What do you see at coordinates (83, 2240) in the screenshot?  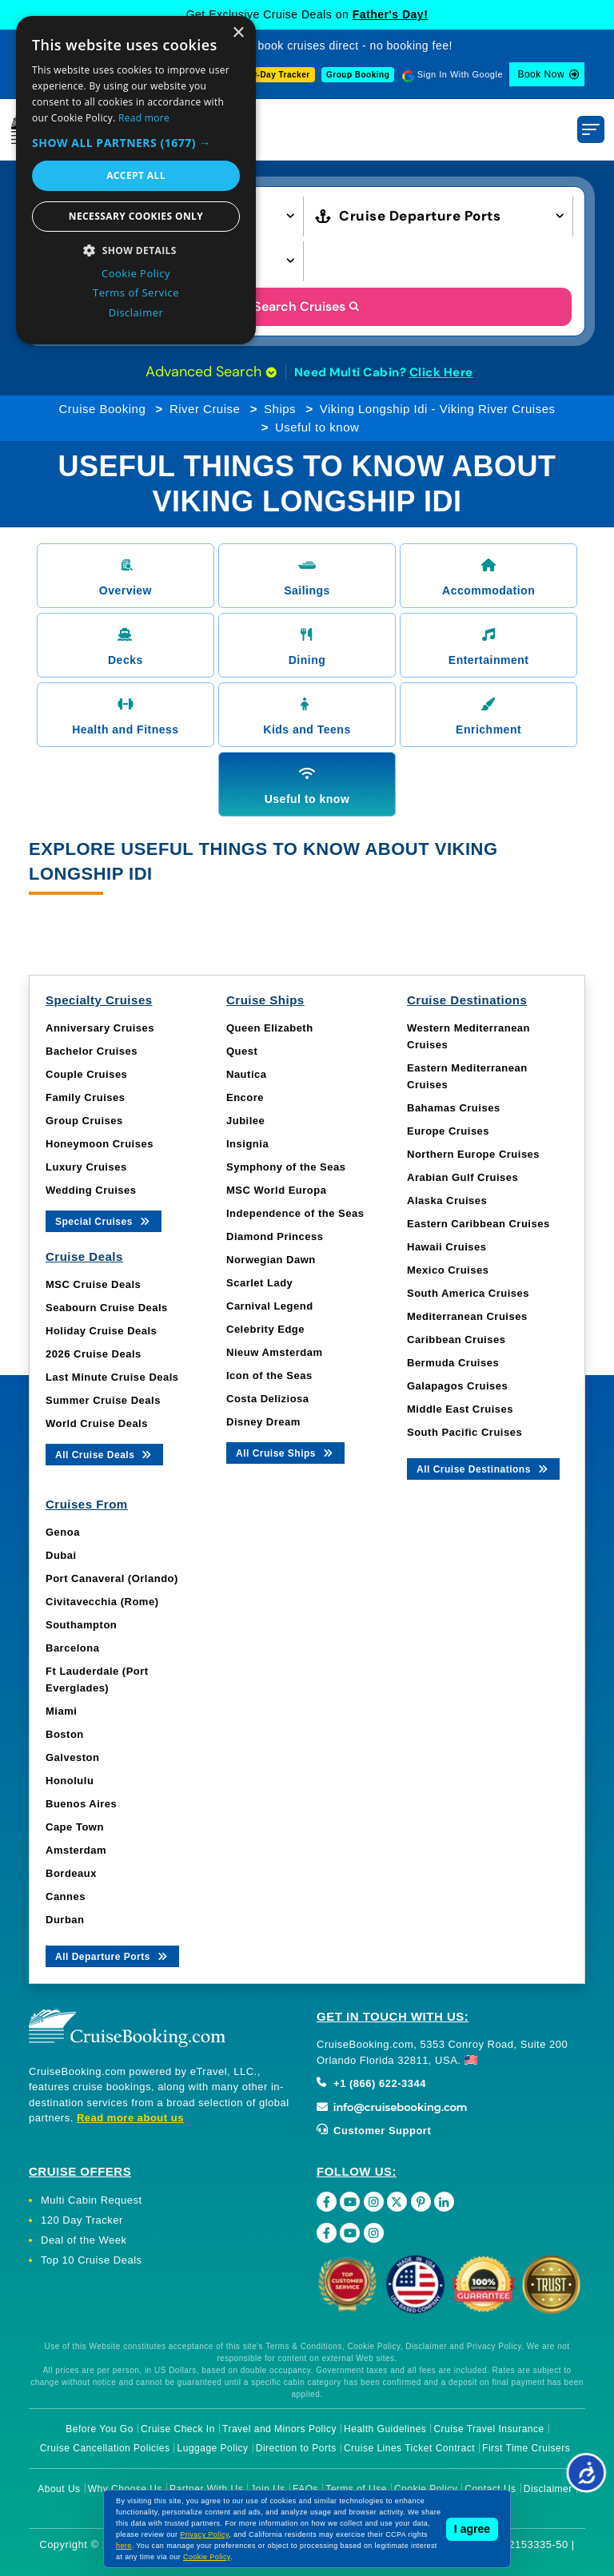 I see `Deal of the Week` at bounding box center [83, 2240].